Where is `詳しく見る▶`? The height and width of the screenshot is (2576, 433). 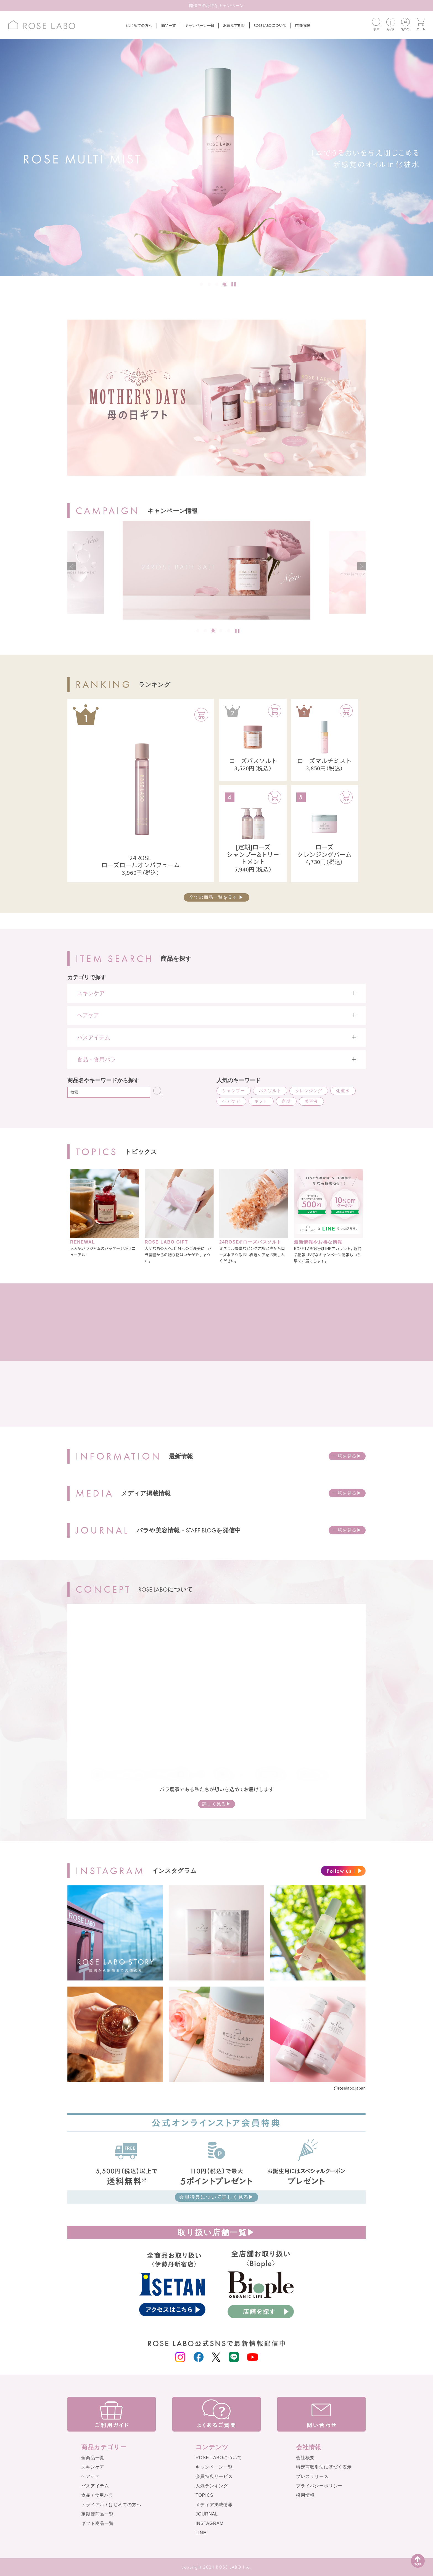 詳しく見る▶ is located at coordinates (216, 1803).